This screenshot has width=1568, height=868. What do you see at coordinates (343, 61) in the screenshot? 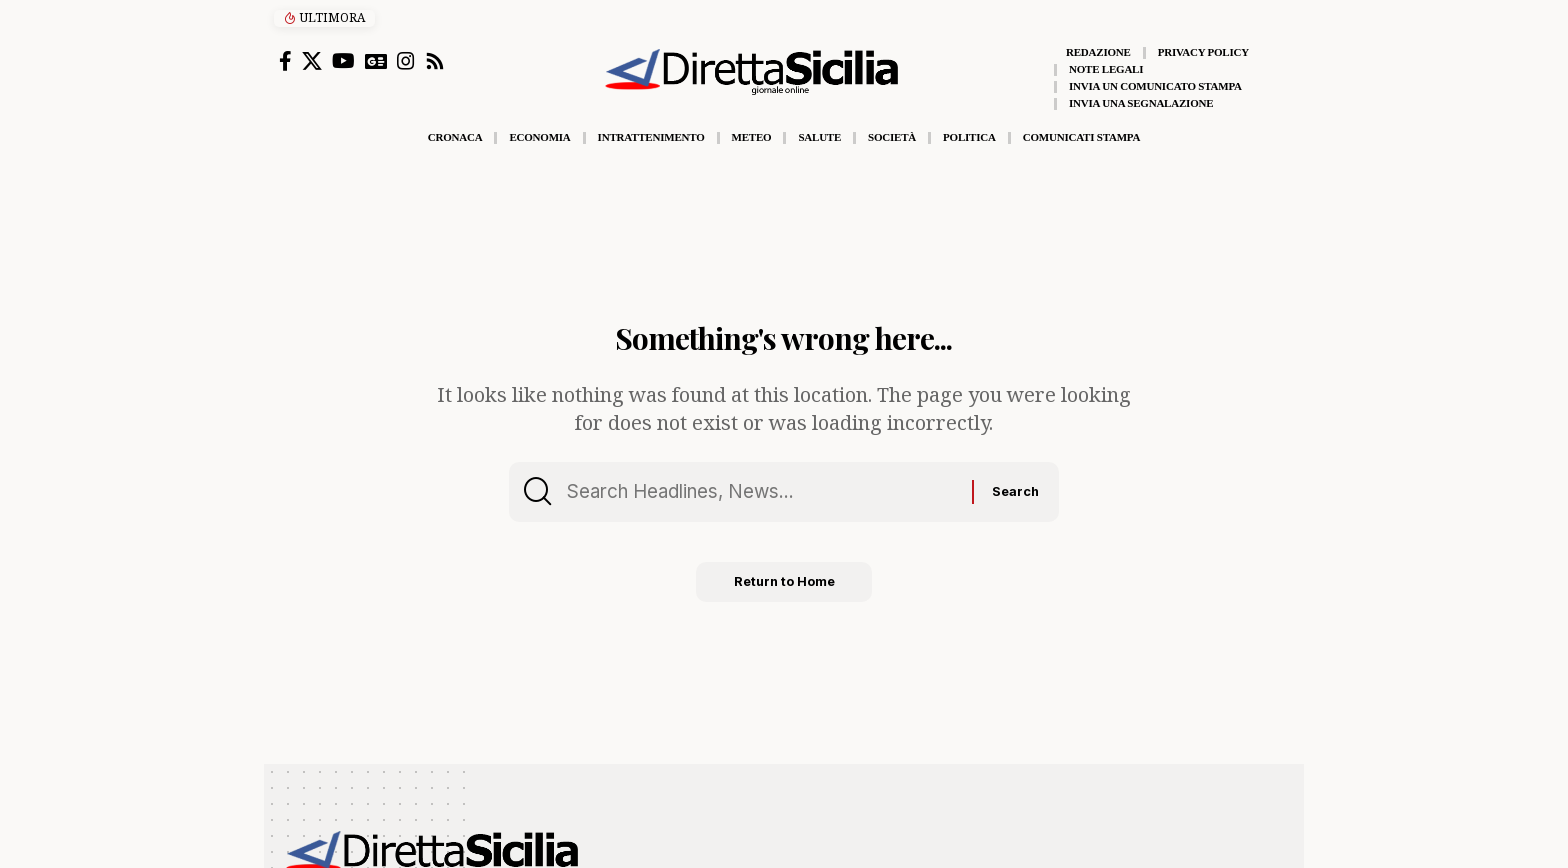
I see `[YouTube]` at bounding box center [343, 61].